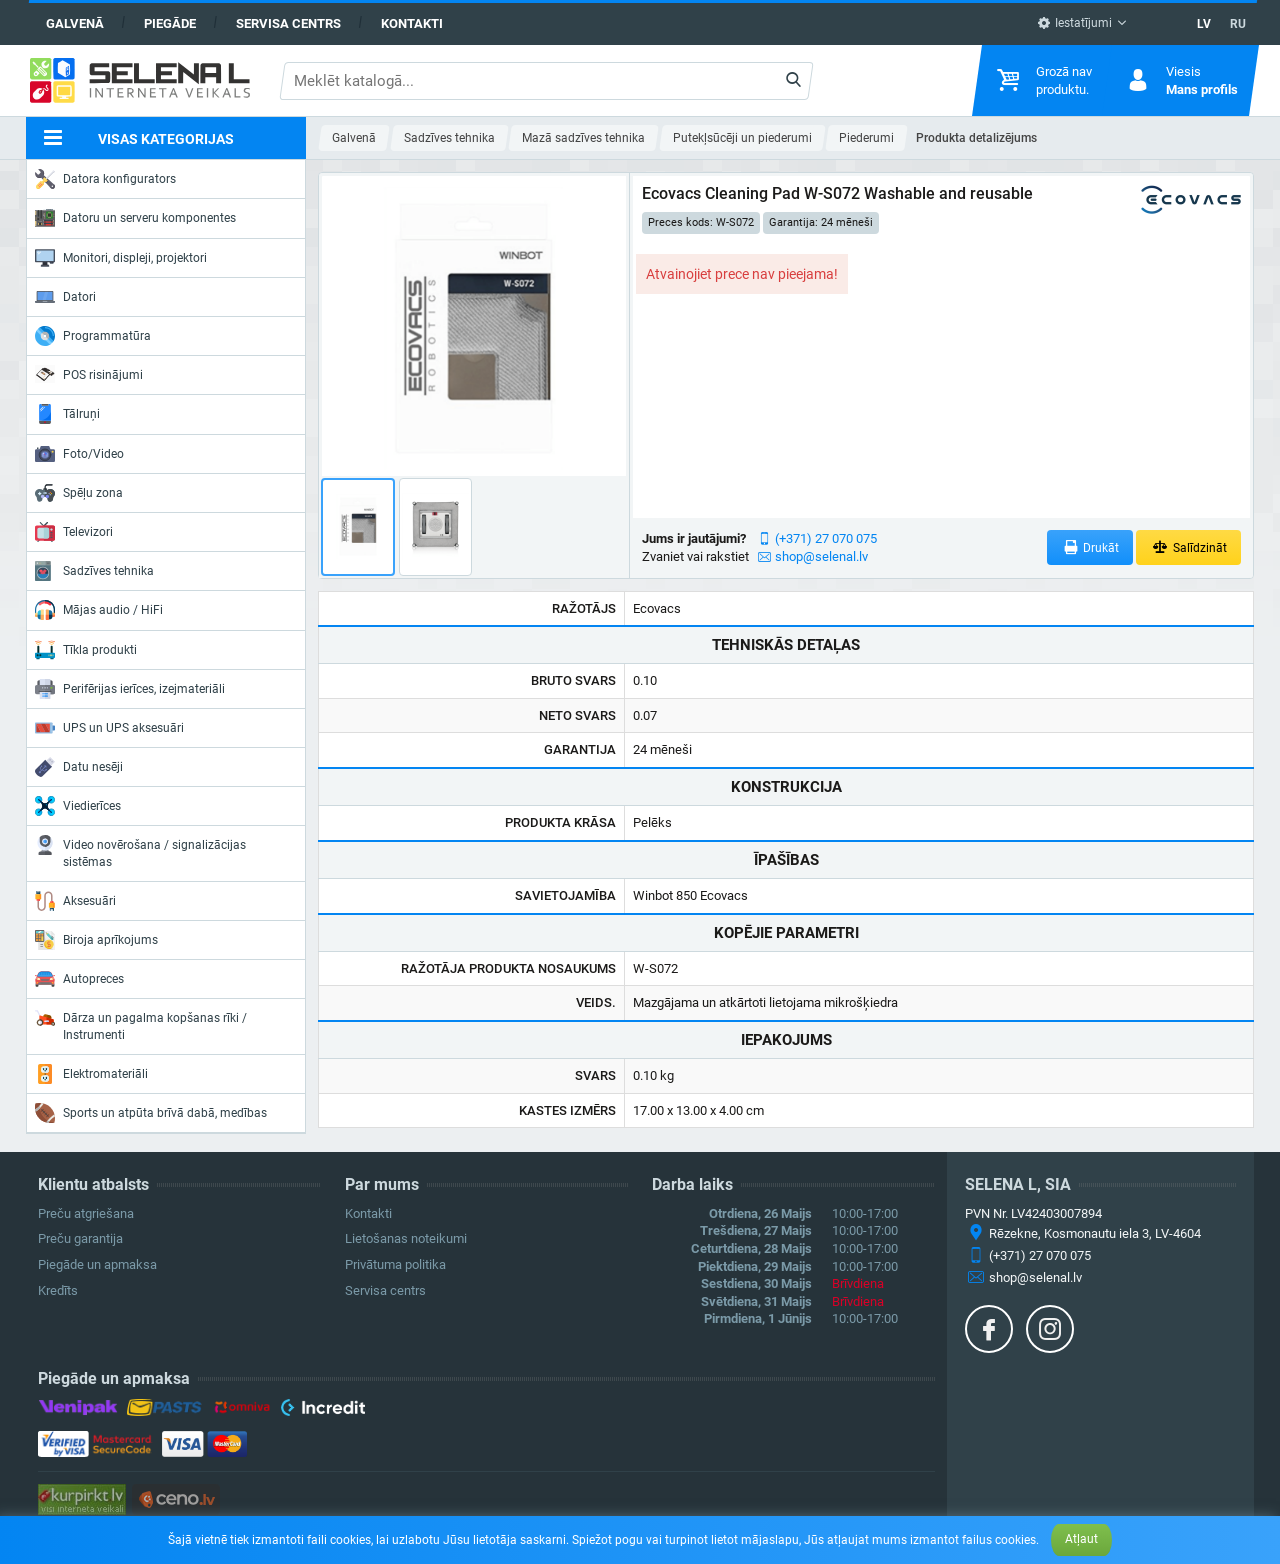  I want to click on Lietošanas noteikumi, so click(406, 1238).